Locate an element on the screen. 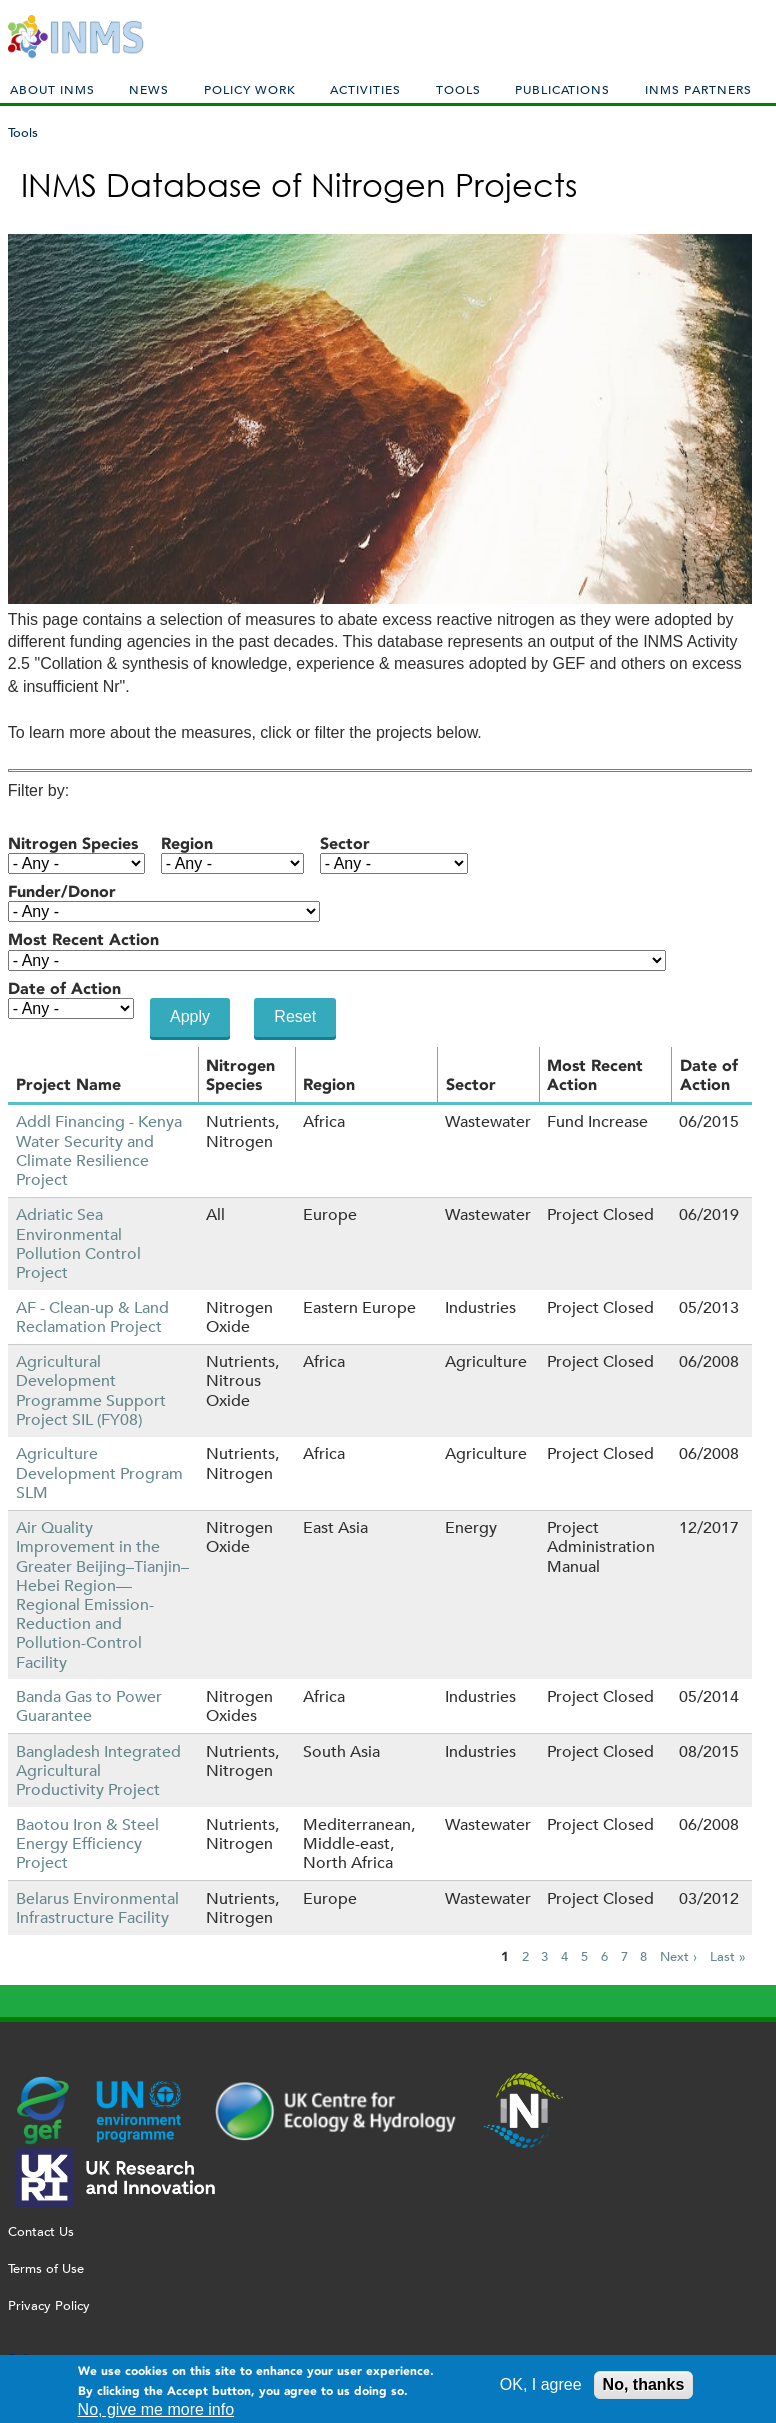 The image size is (776, 2423). Activities is located at coordinates (365, 89).